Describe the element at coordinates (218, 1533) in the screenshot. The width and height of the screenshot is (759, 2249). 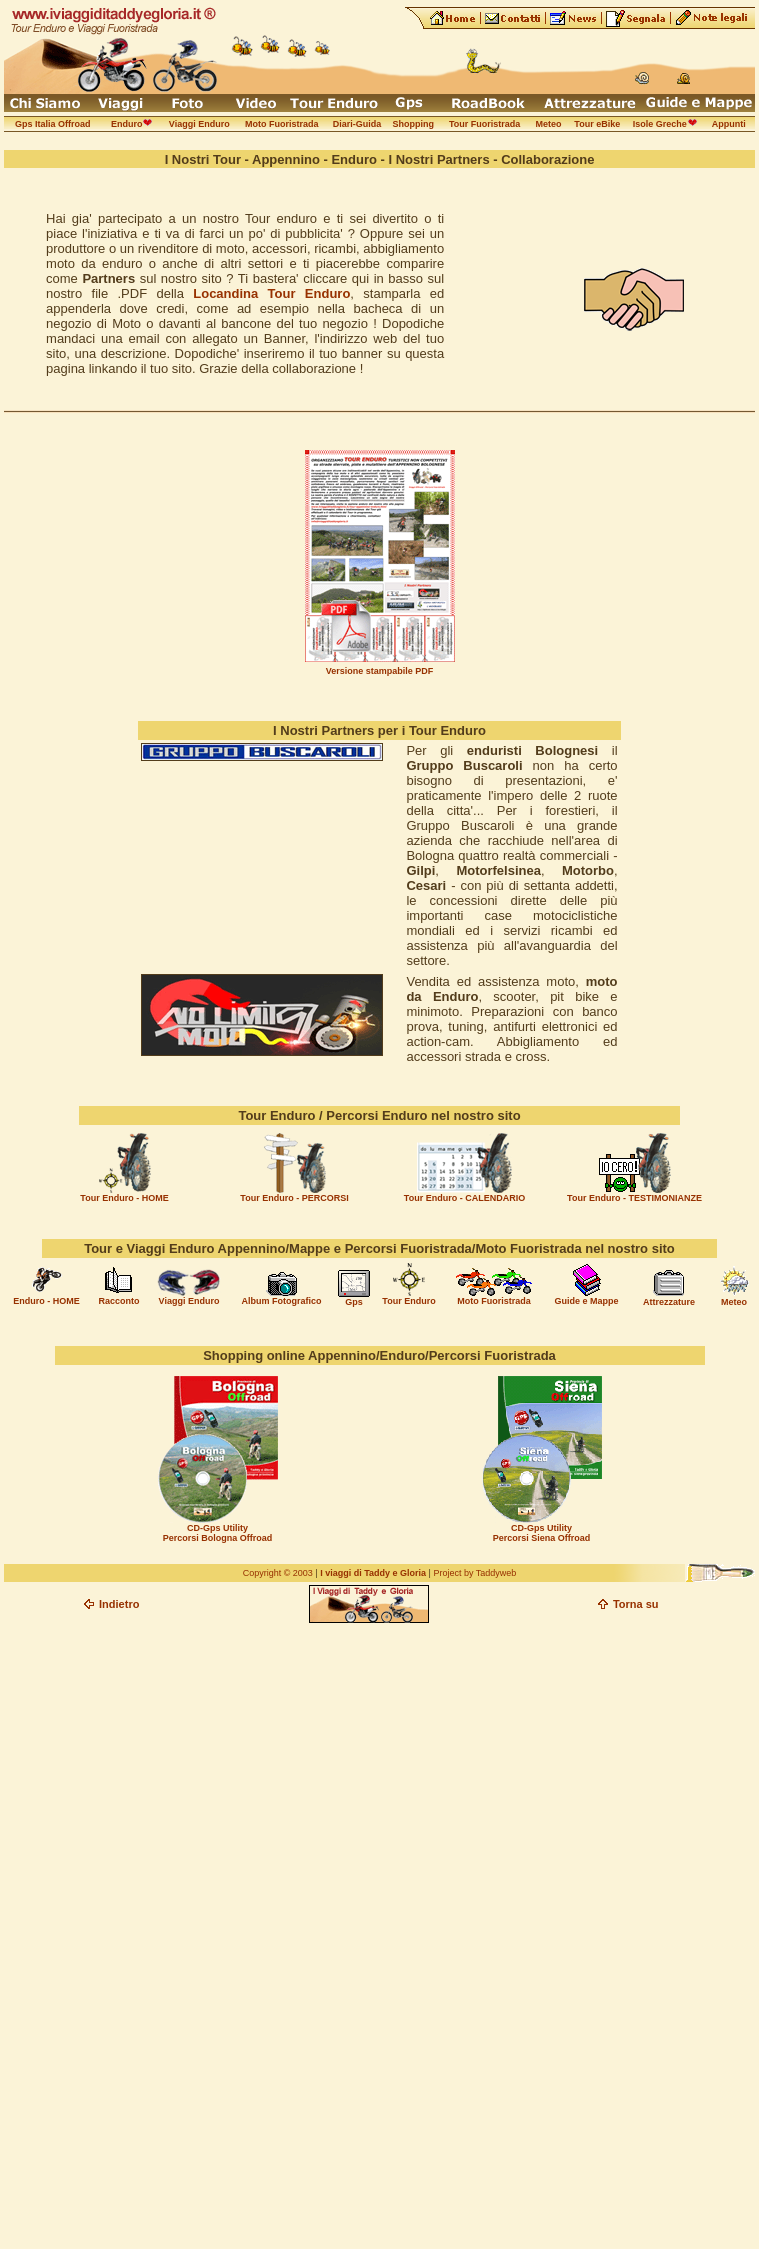
I see `CD-Gps Utility Percorsi Bologna Offroad` at that location.